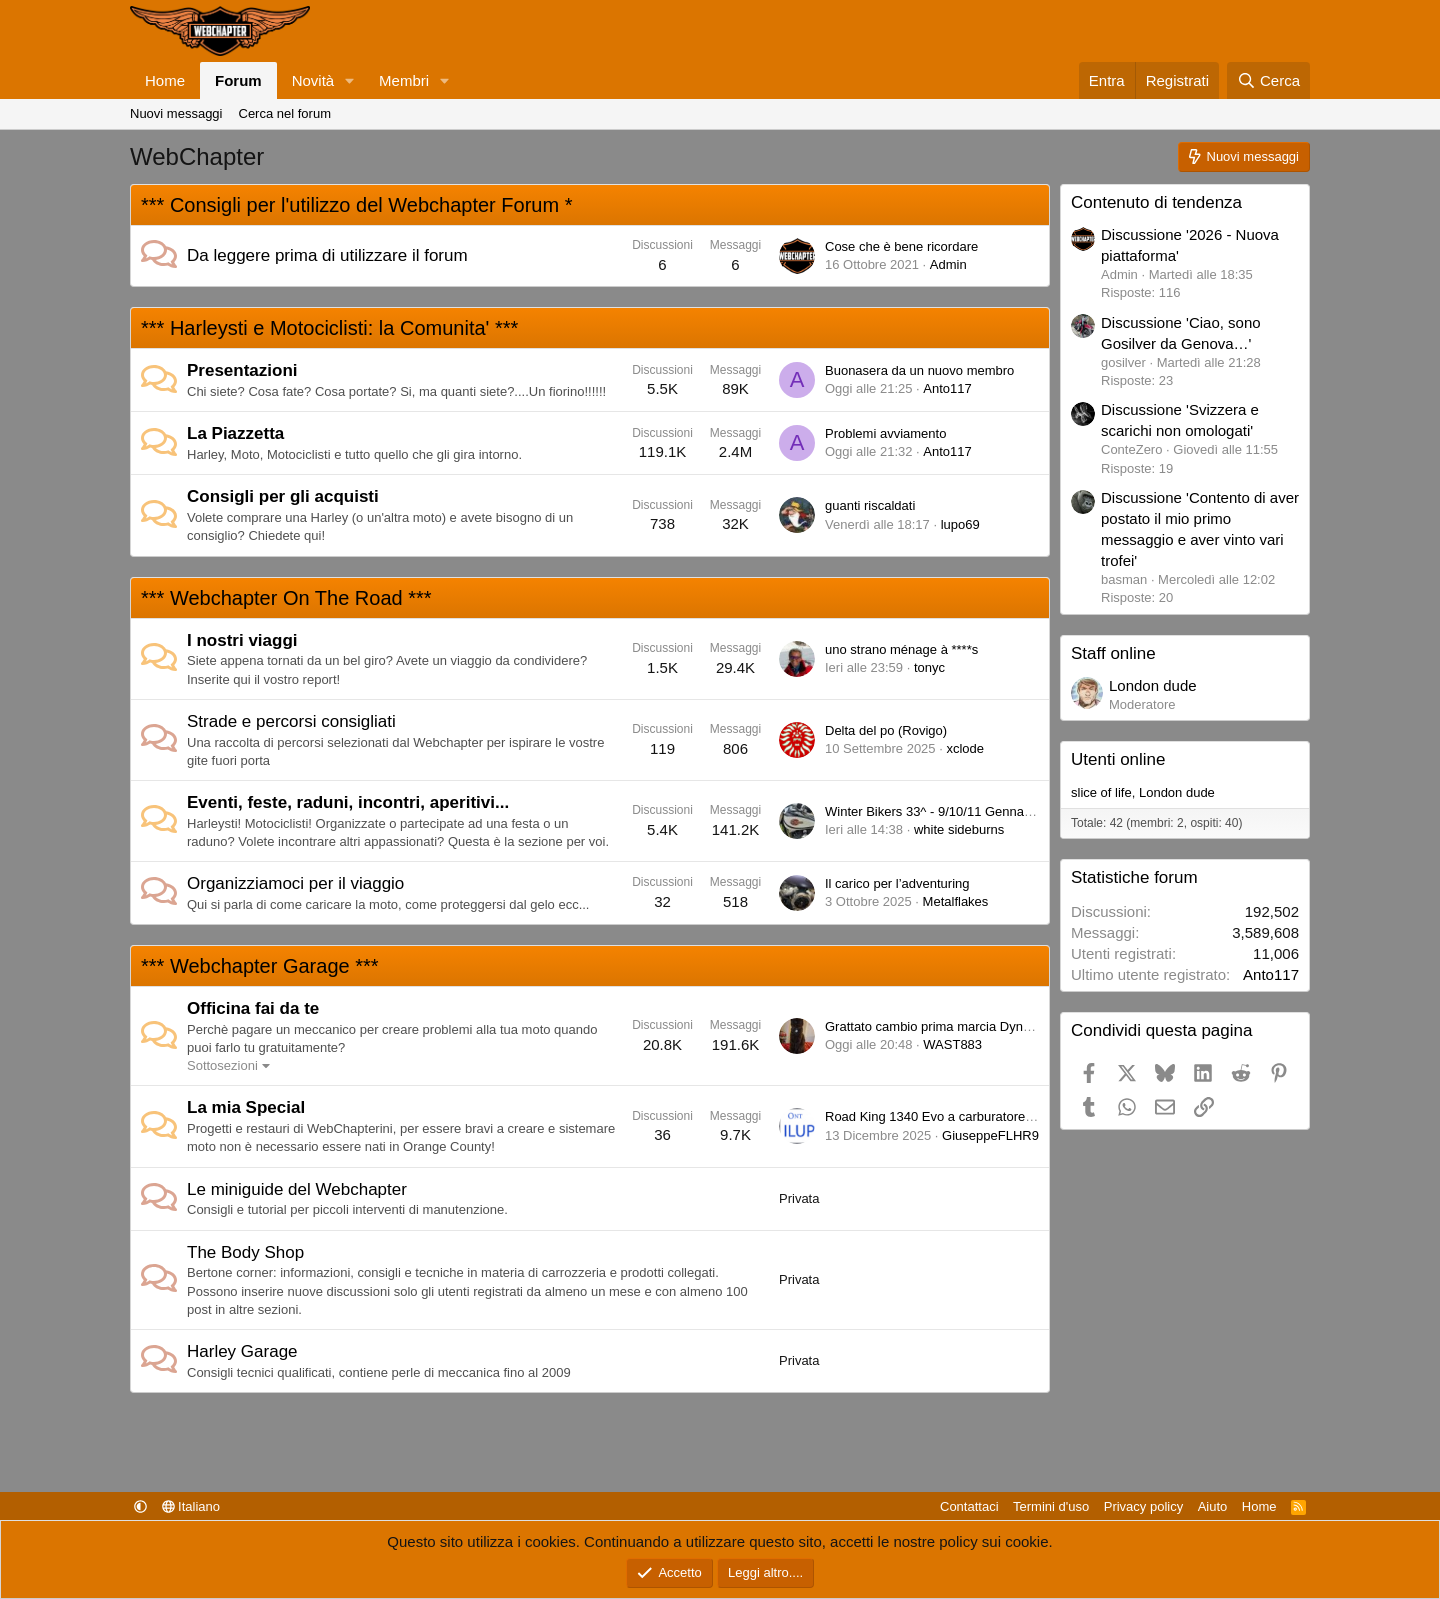 The image size is (1440, 1599). What do you see at coordinates (901, 246) in the screenshot?
I see `Cose che è bene ricordare` at bounding box center [901, 246].